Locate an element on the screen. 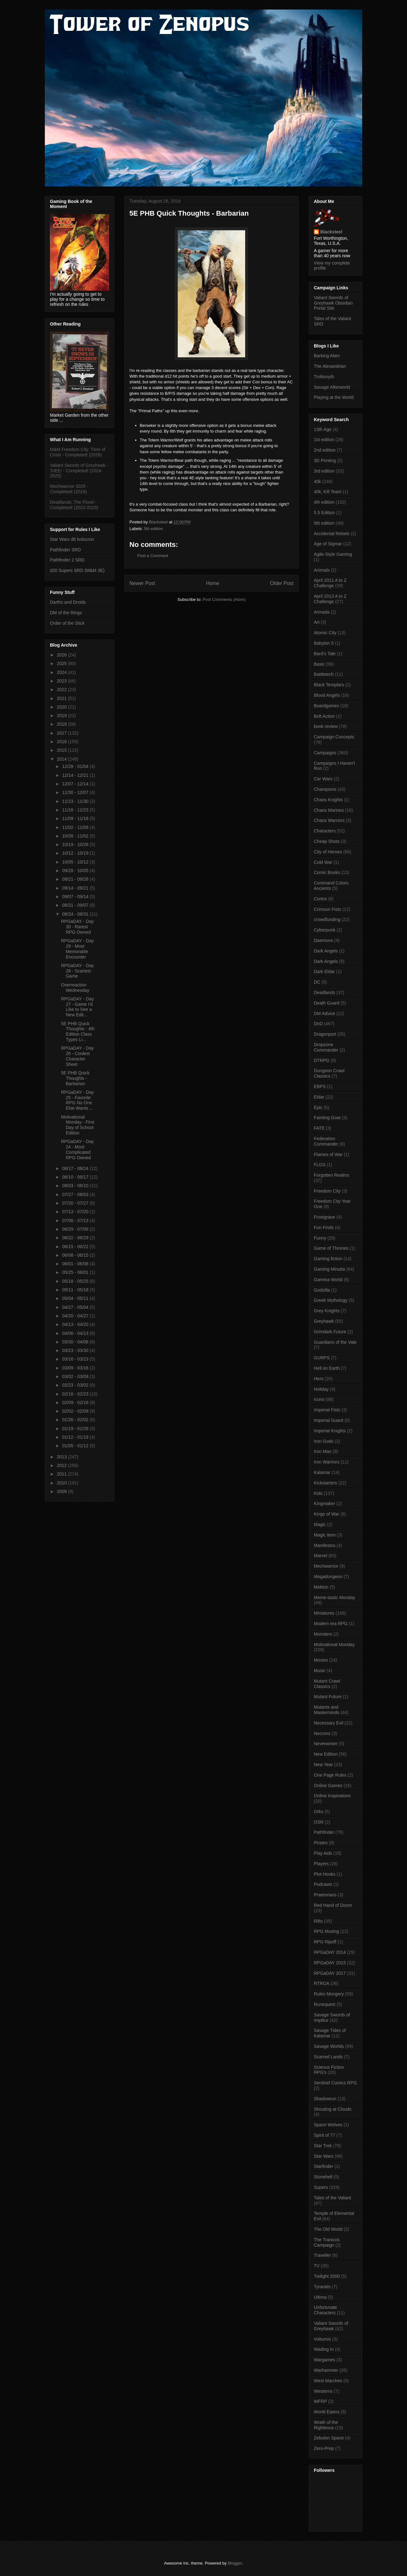  Grey Knights is located at coordinates (327, 1310).